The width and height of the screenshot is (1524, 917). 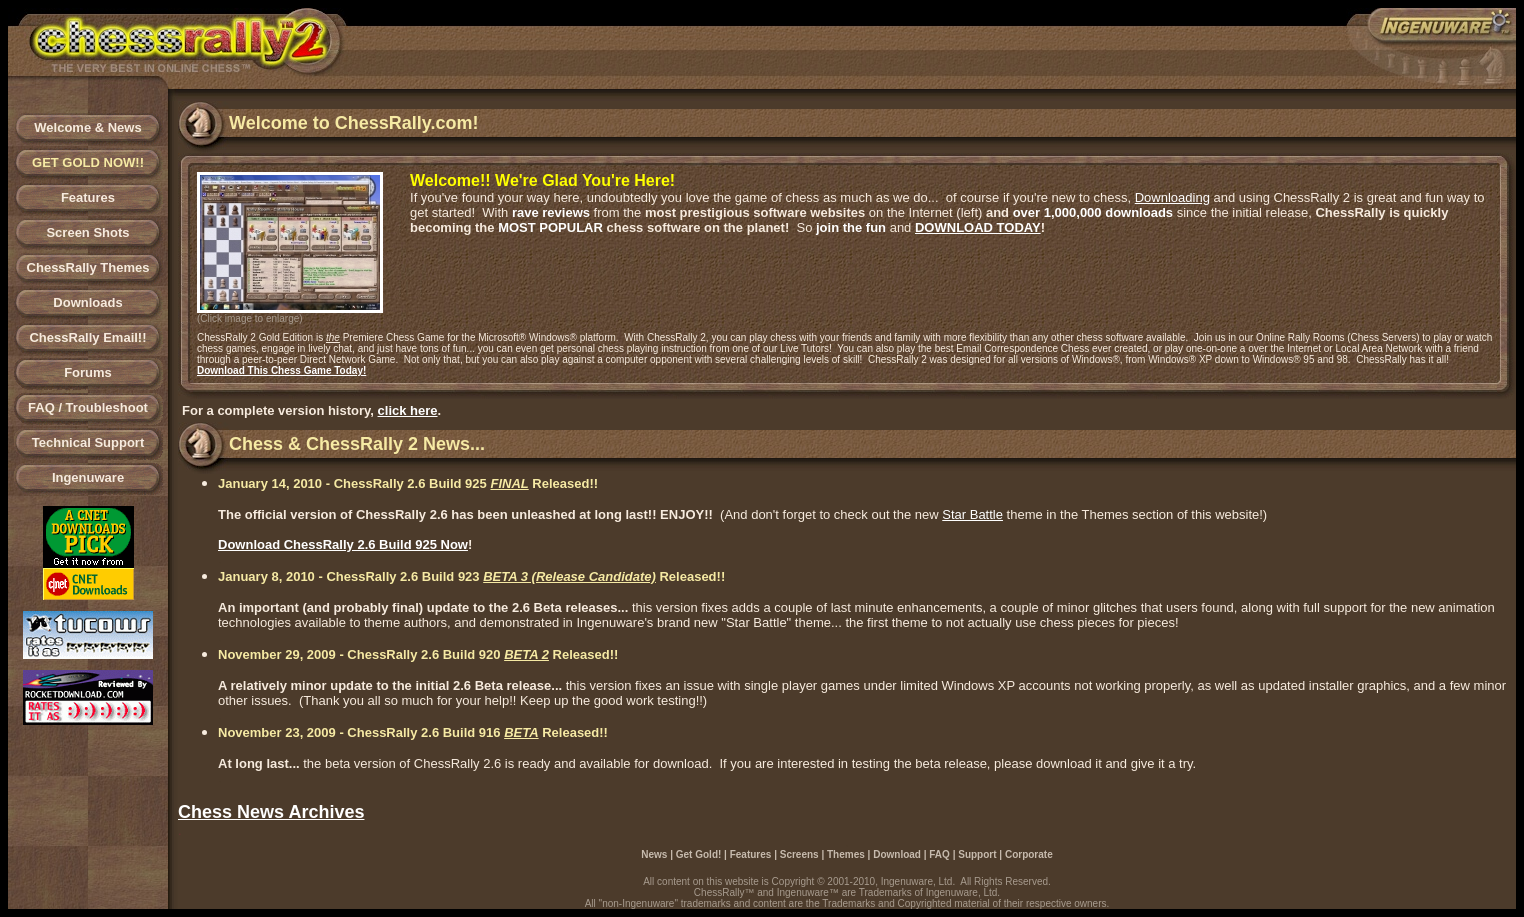 What do you see at coordinates (699, 854) in the screenshot?
I see `Get Gold!` at bounding box center [699, 854].